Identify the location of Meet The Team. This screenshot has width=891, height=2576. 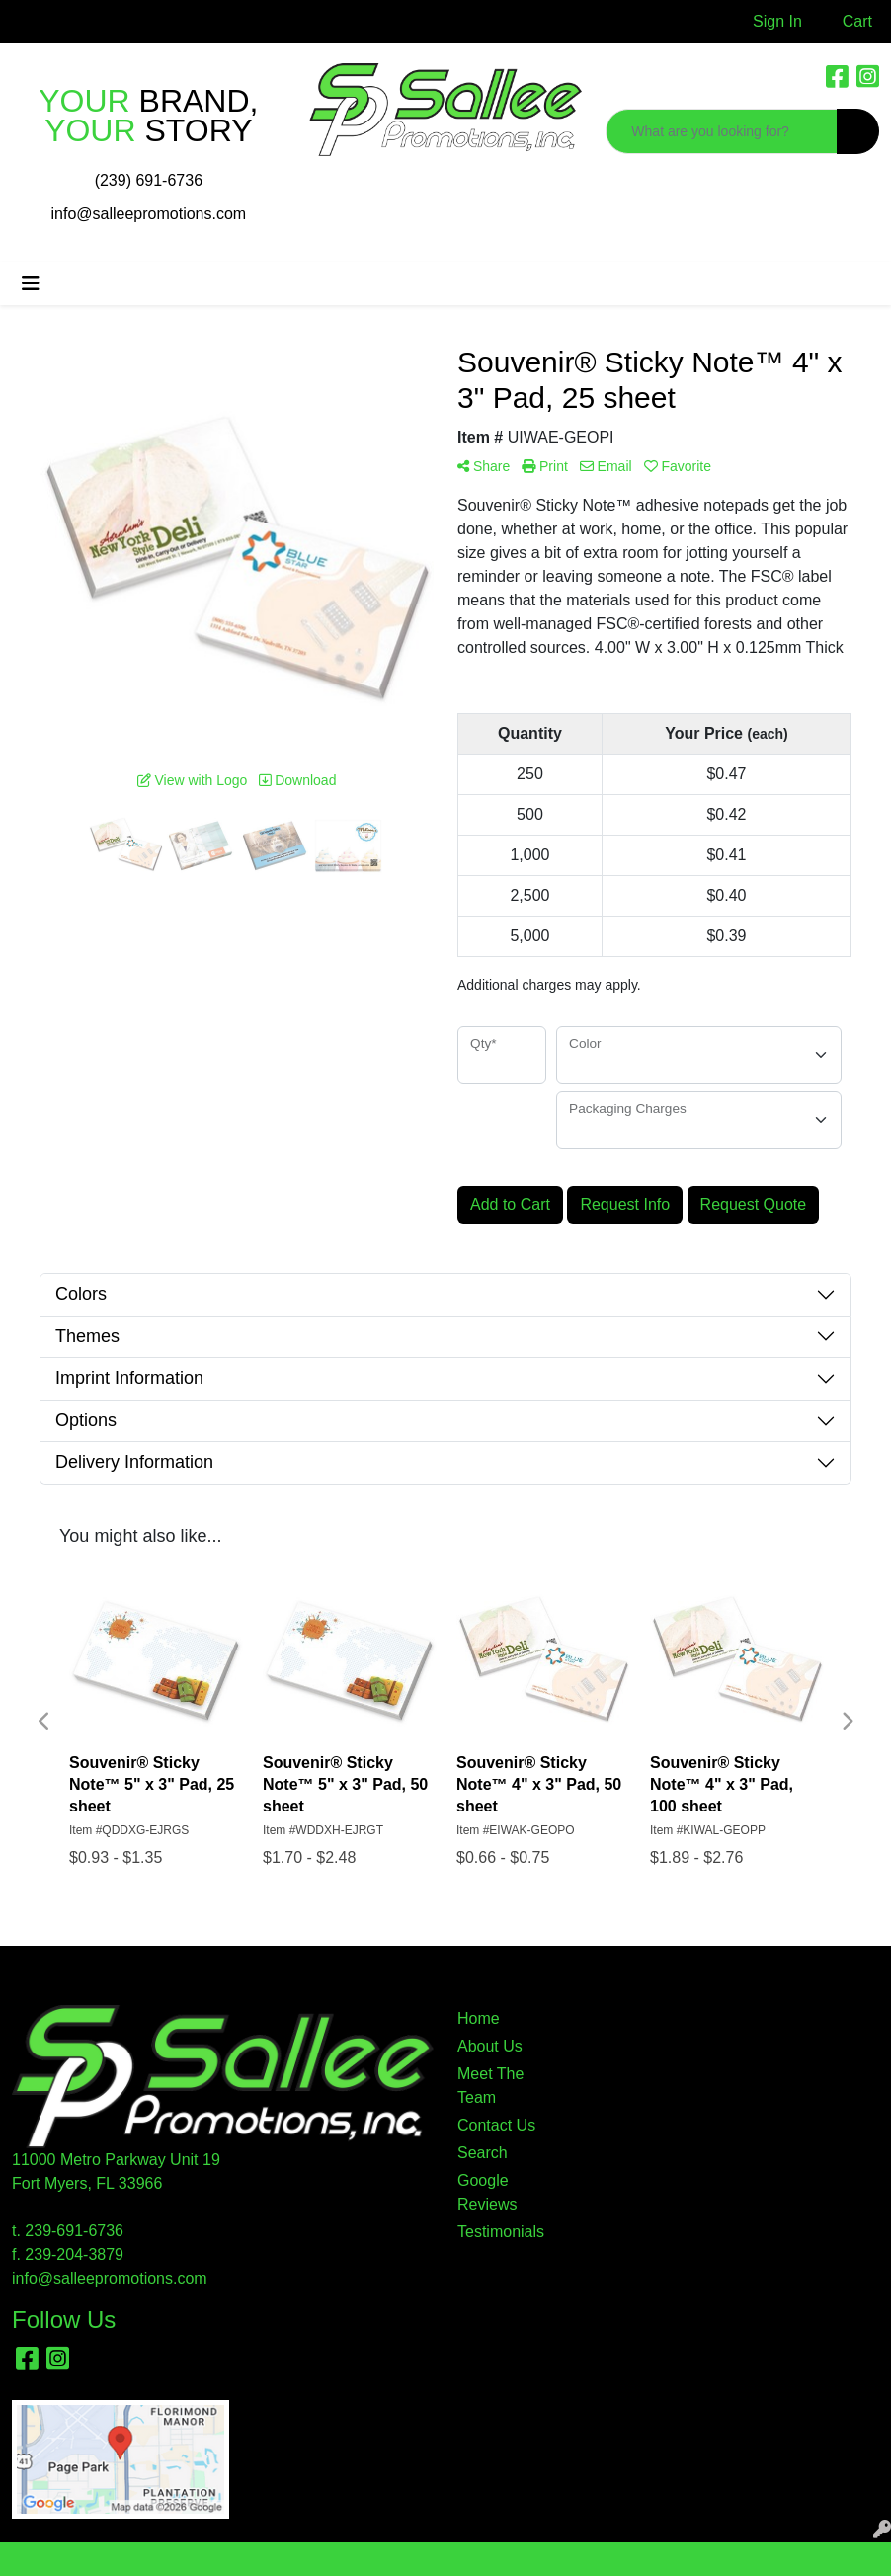
(490, 2085).